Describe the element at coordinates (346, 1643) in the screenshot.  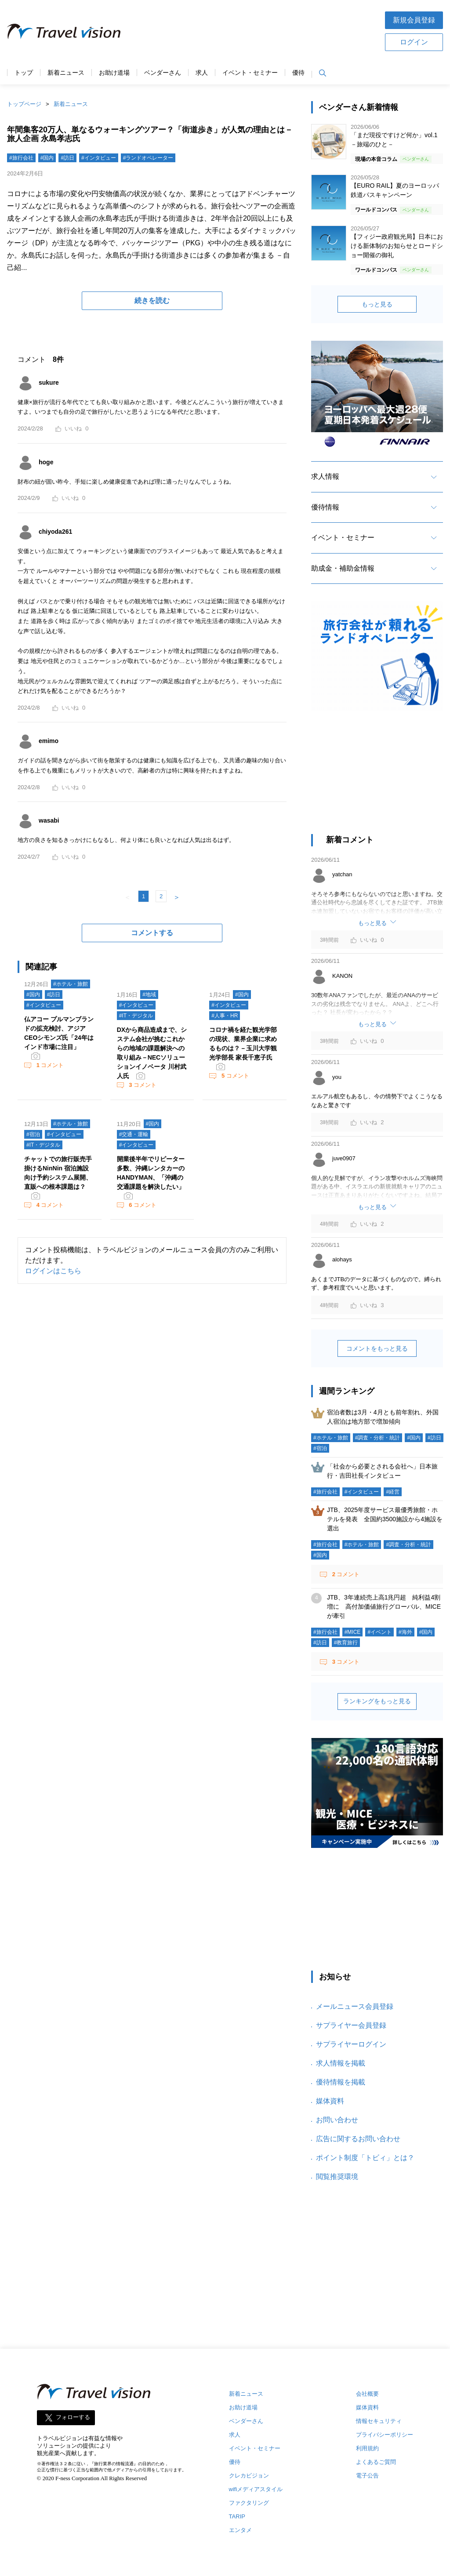
I see `#教育旅行` at that location.